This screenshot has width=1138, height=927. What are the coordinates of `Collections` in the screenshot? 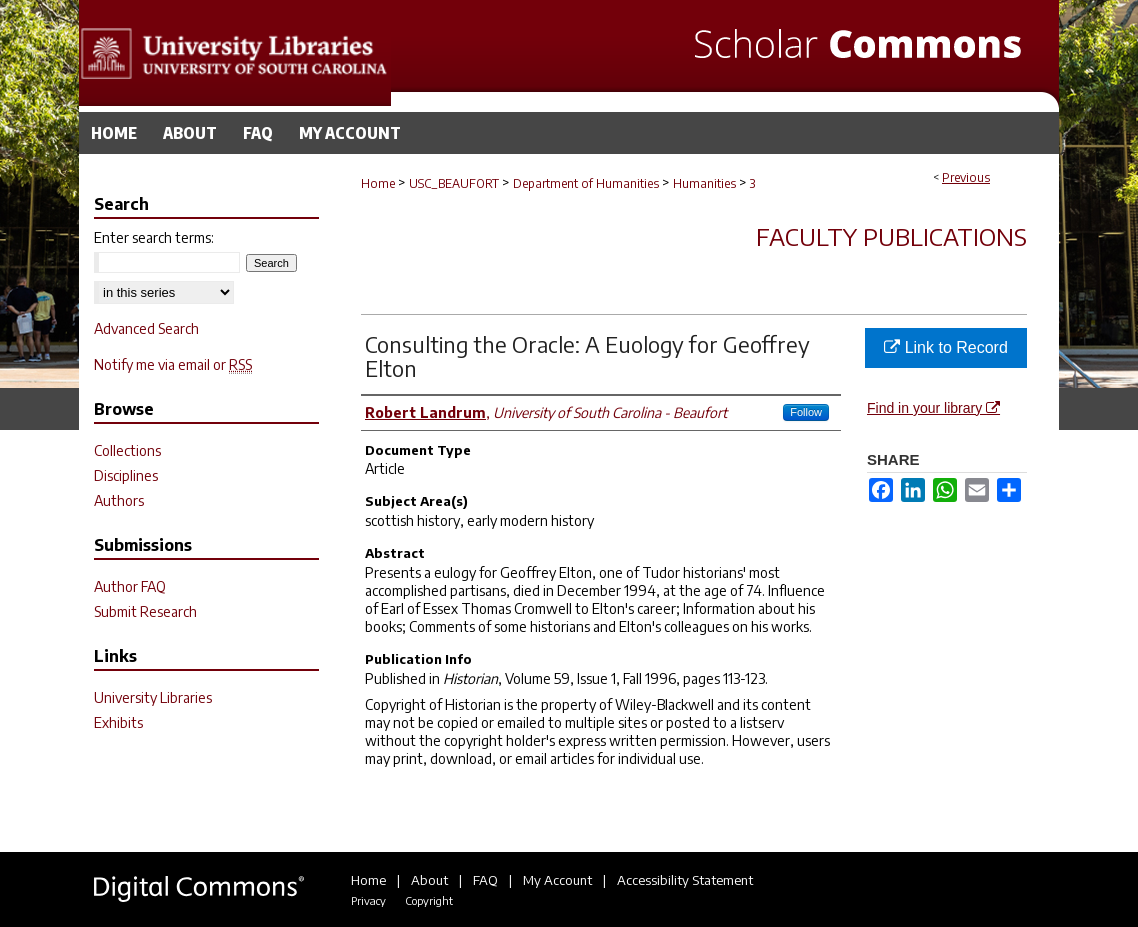 It's located at (127, 450).